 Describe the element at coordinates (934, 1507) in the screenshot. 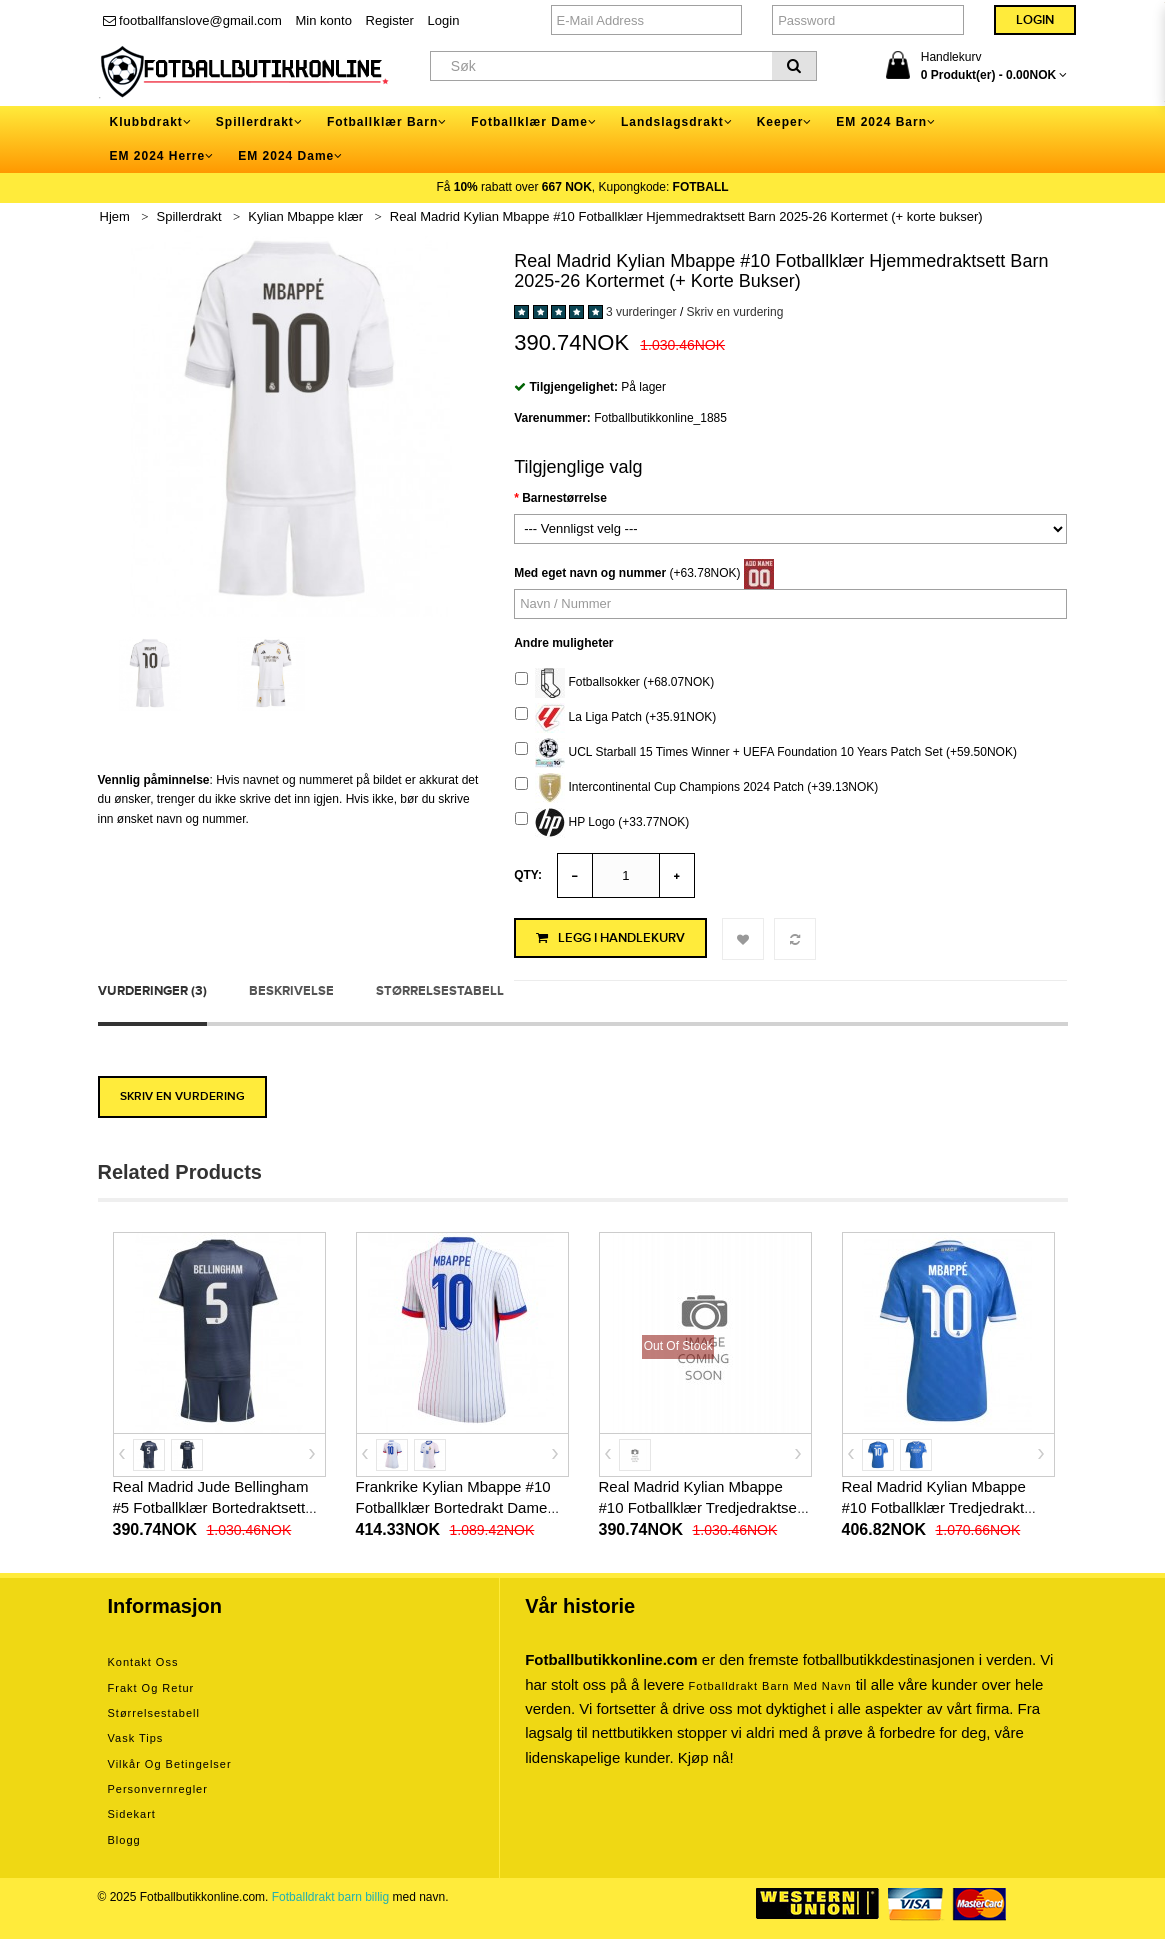

I see `Real Madrid Kylian Mbappe #10 Fotballklær Tredjedrakt 2025-26 Kortermet` at that location.